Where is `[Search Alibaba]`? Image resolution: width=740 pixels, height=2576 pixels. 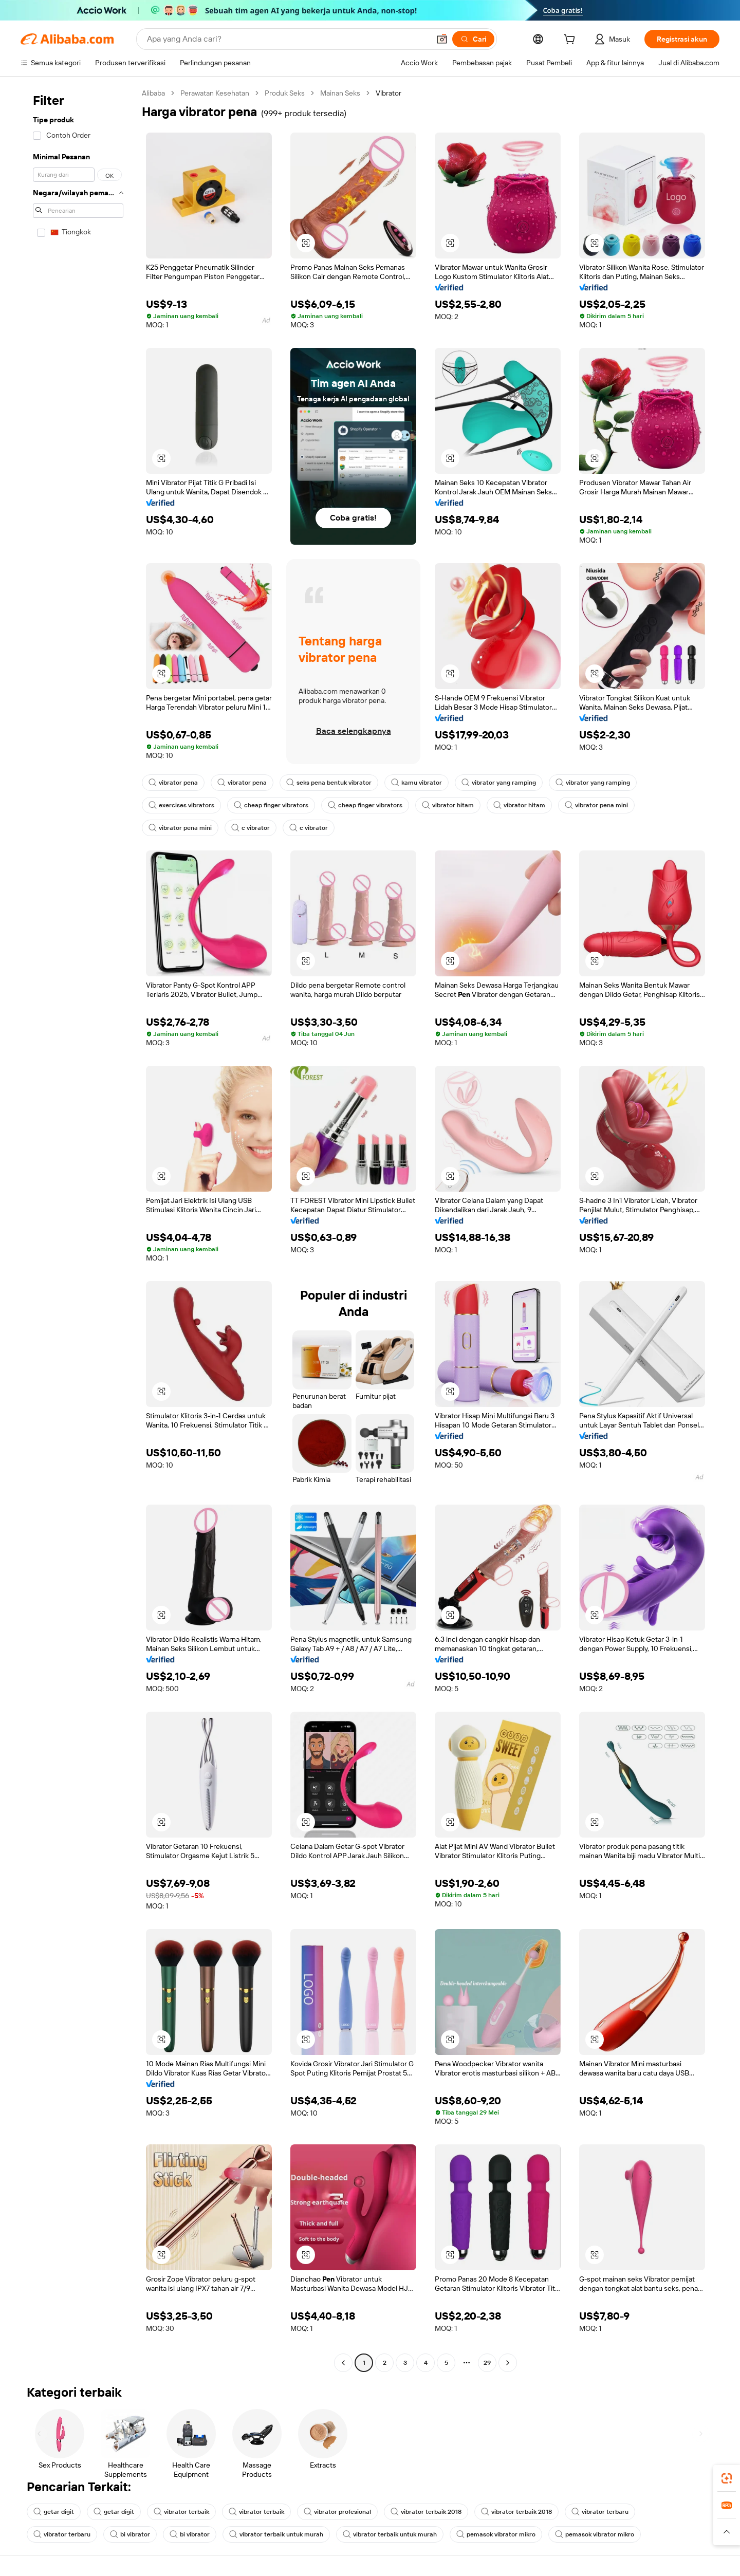
[Search Alibaba] is located at coordinates (287, 39).